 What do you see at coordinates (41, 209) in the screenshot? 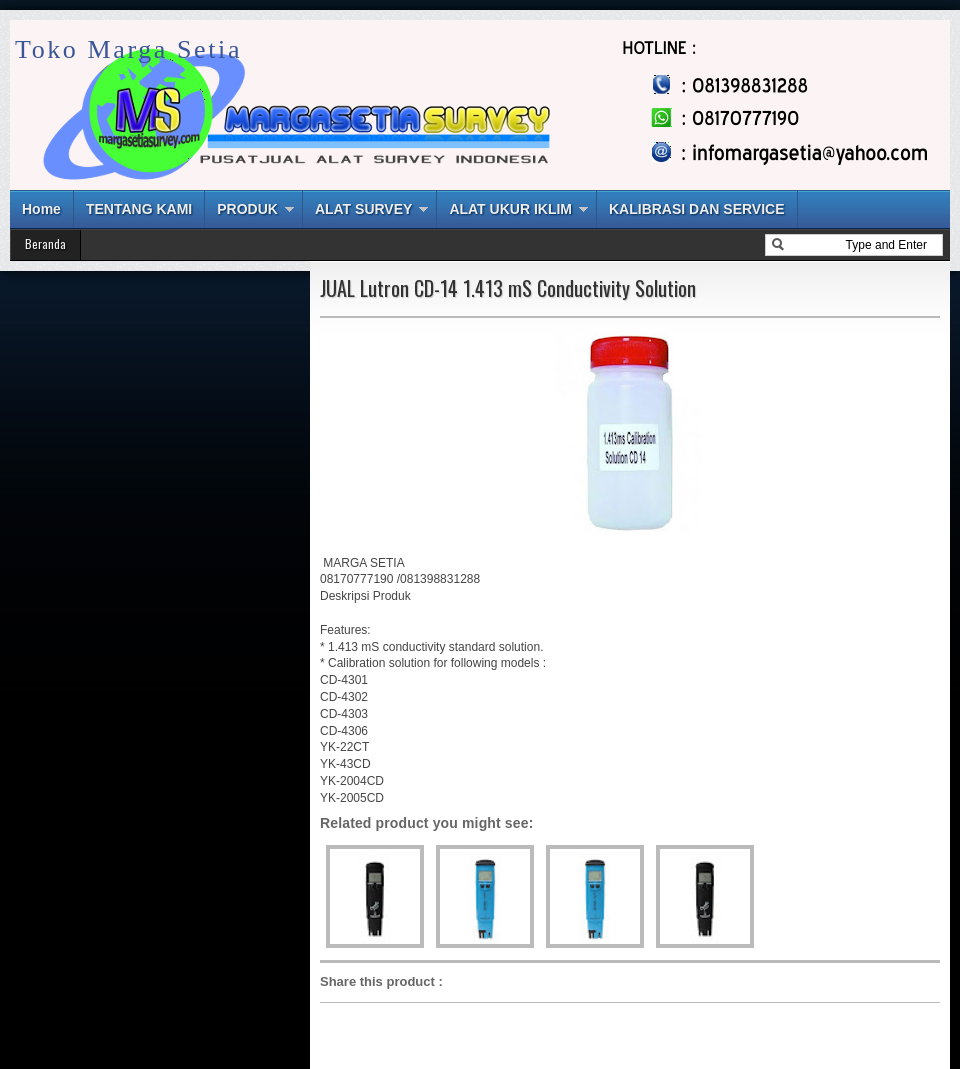
I see `Home` at bounding box center [41, 209].